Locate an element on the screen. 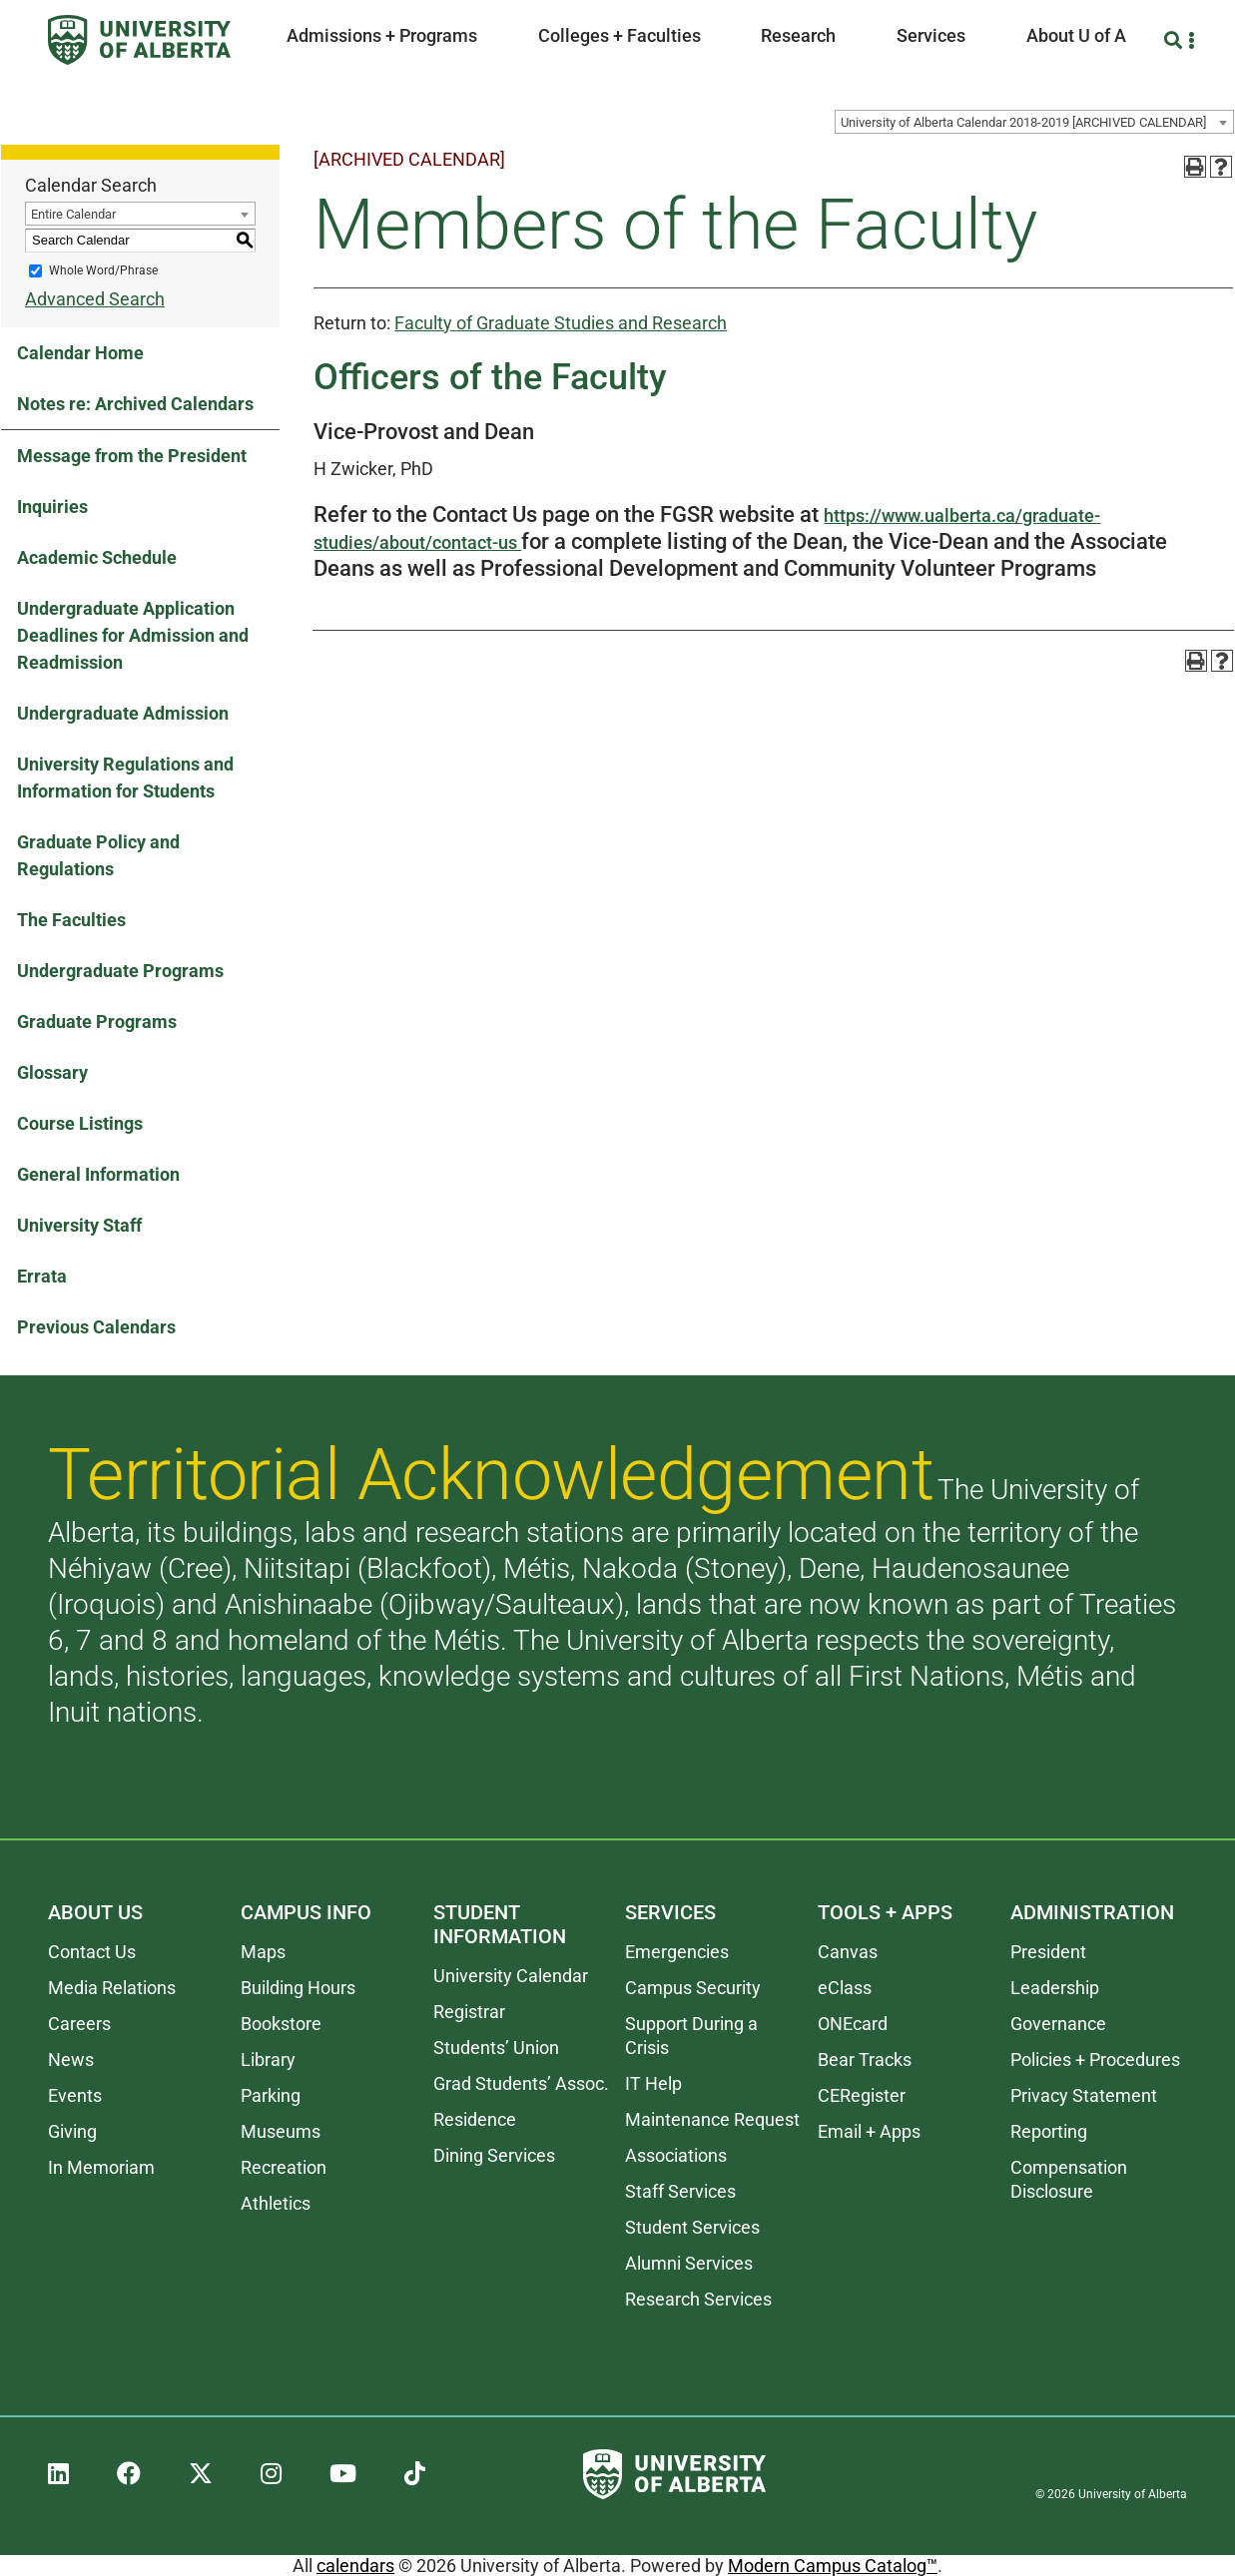 This screenshot has width=1235, height=2576. CERegister is located at coordinates (862, 2095).